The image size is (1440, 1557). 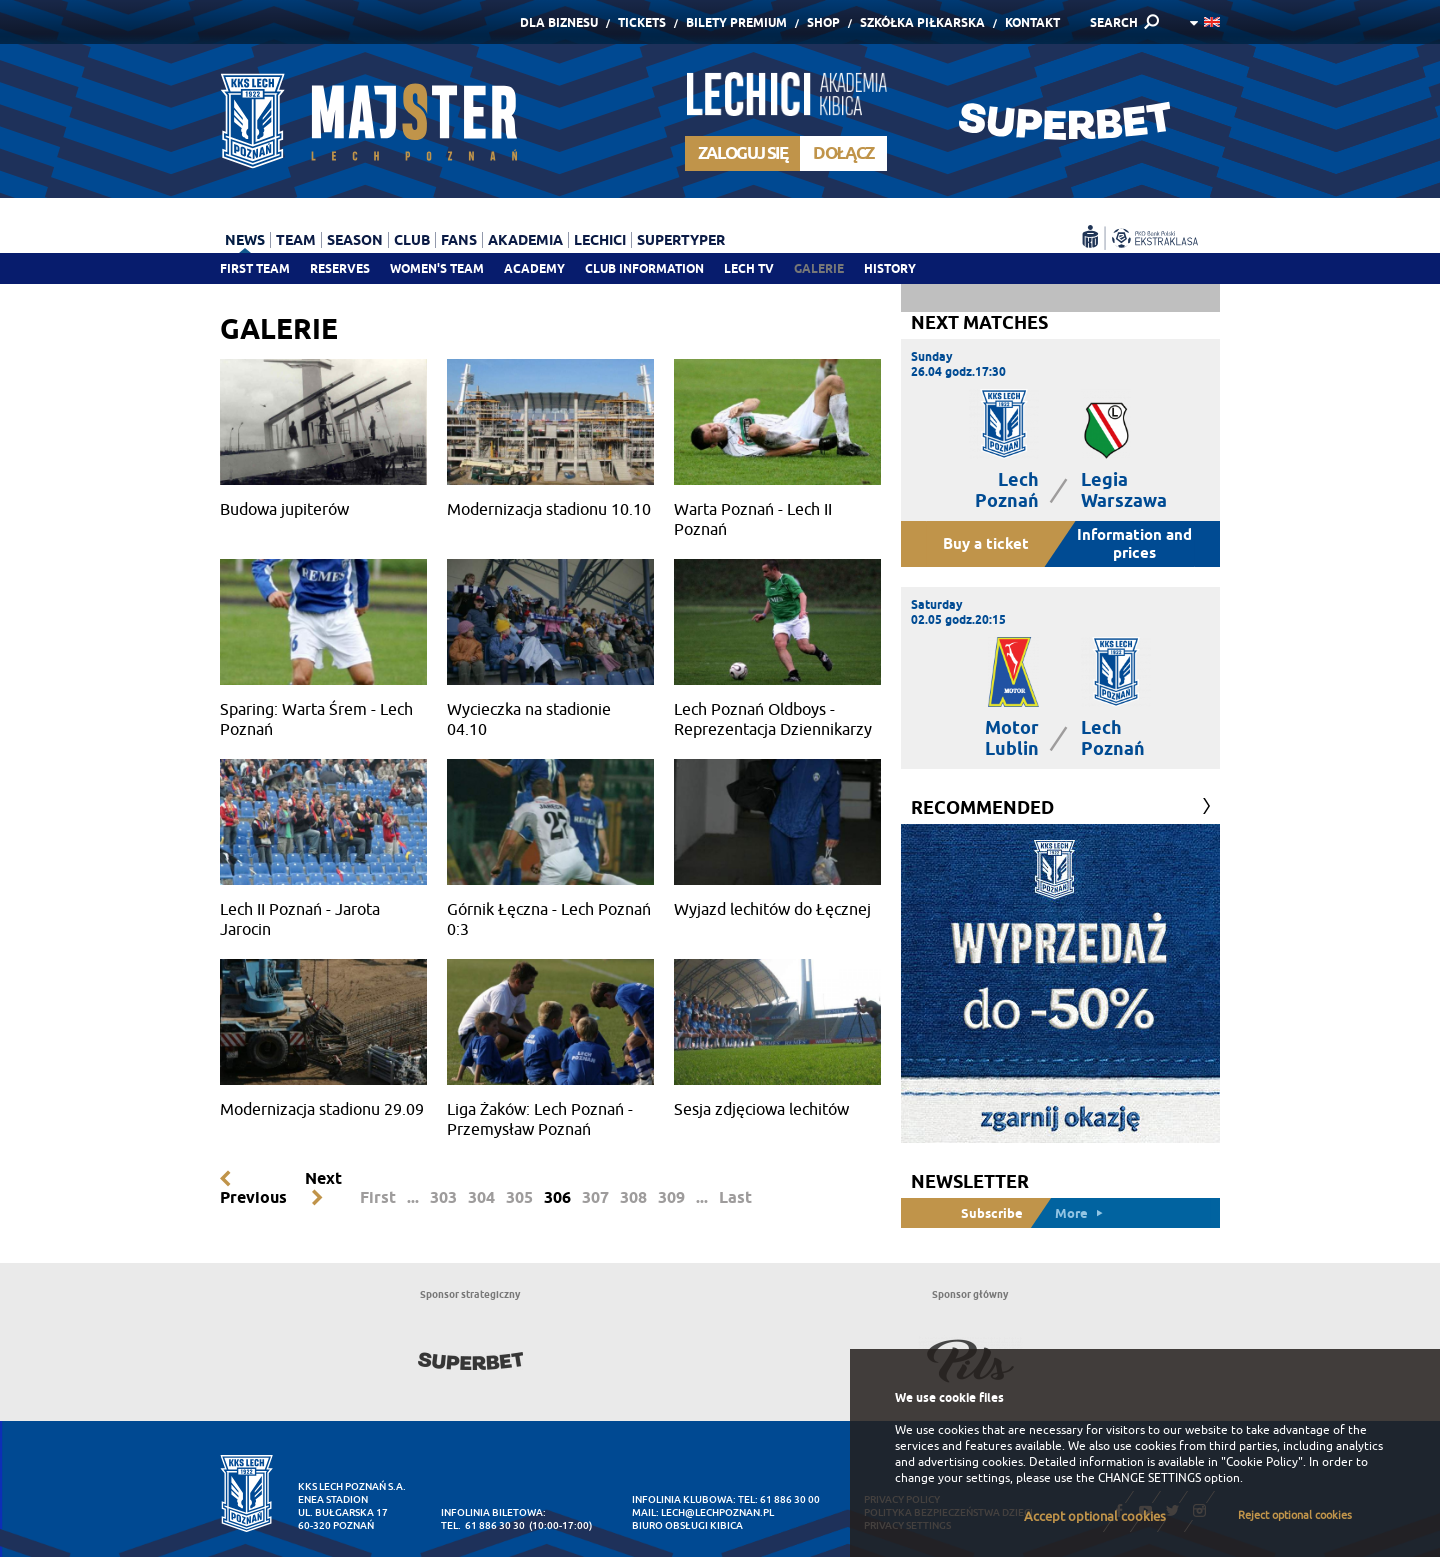 I want to click on Biuro Obsługi Kibica, so click(x=687, y=1525).